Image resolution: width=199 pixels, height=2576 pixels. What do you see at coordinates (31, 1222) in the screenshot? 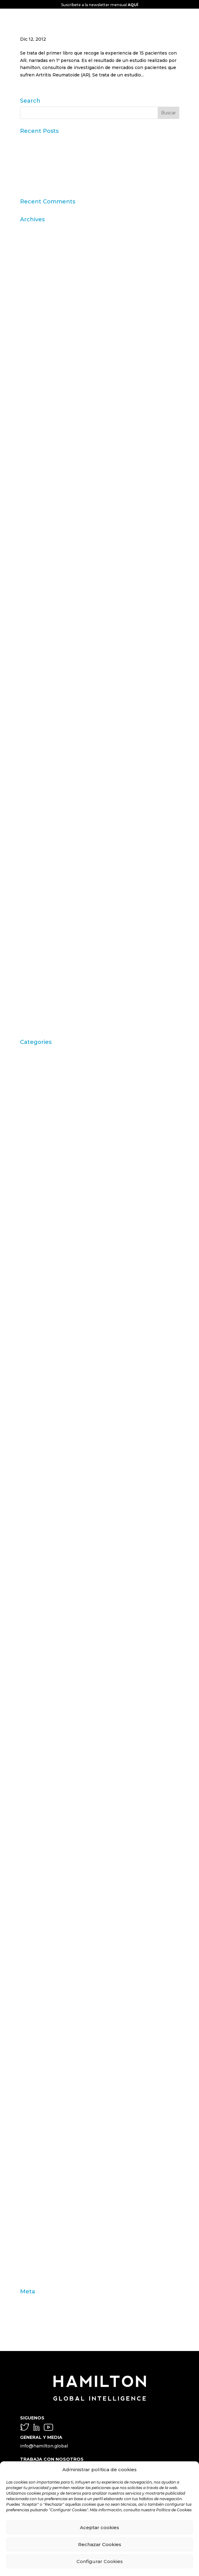
I see `Campofrío` at bounding box center [31, 1222].